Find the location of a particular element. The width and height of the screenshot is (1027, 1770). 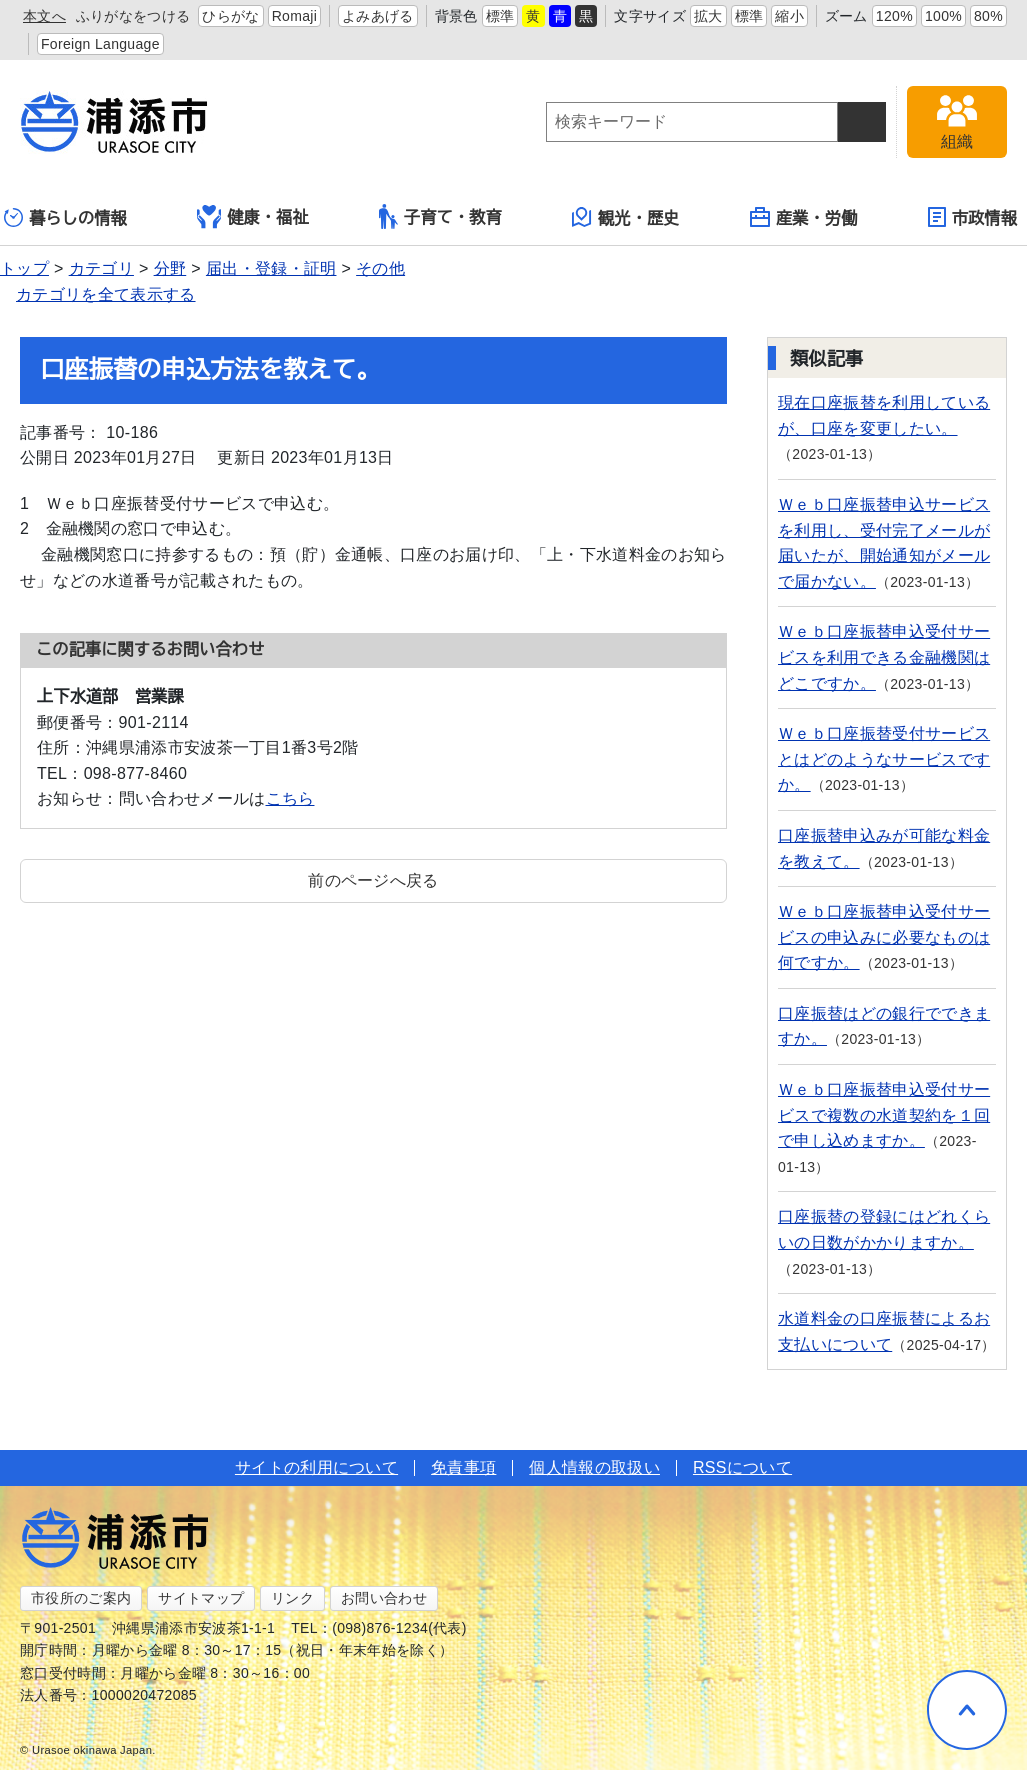

届出・登録・証明 is located at coordinates (271, 268).